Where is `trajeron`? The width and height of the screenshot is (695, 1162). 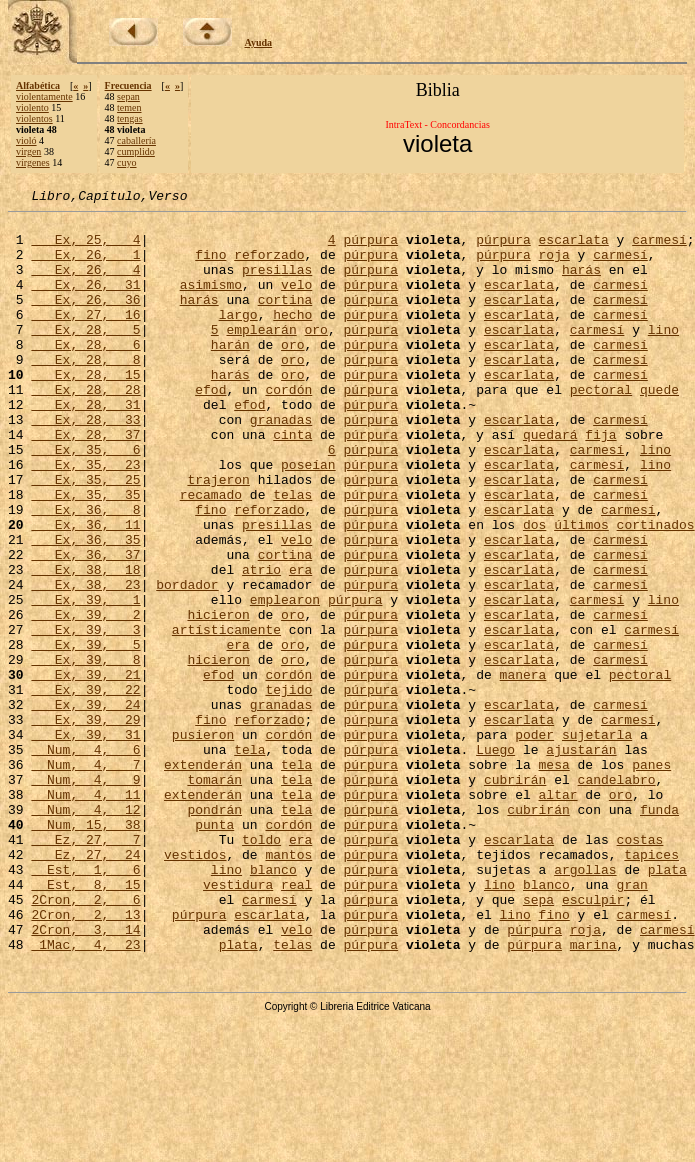
trajeron is located at coordinates (218, 536).